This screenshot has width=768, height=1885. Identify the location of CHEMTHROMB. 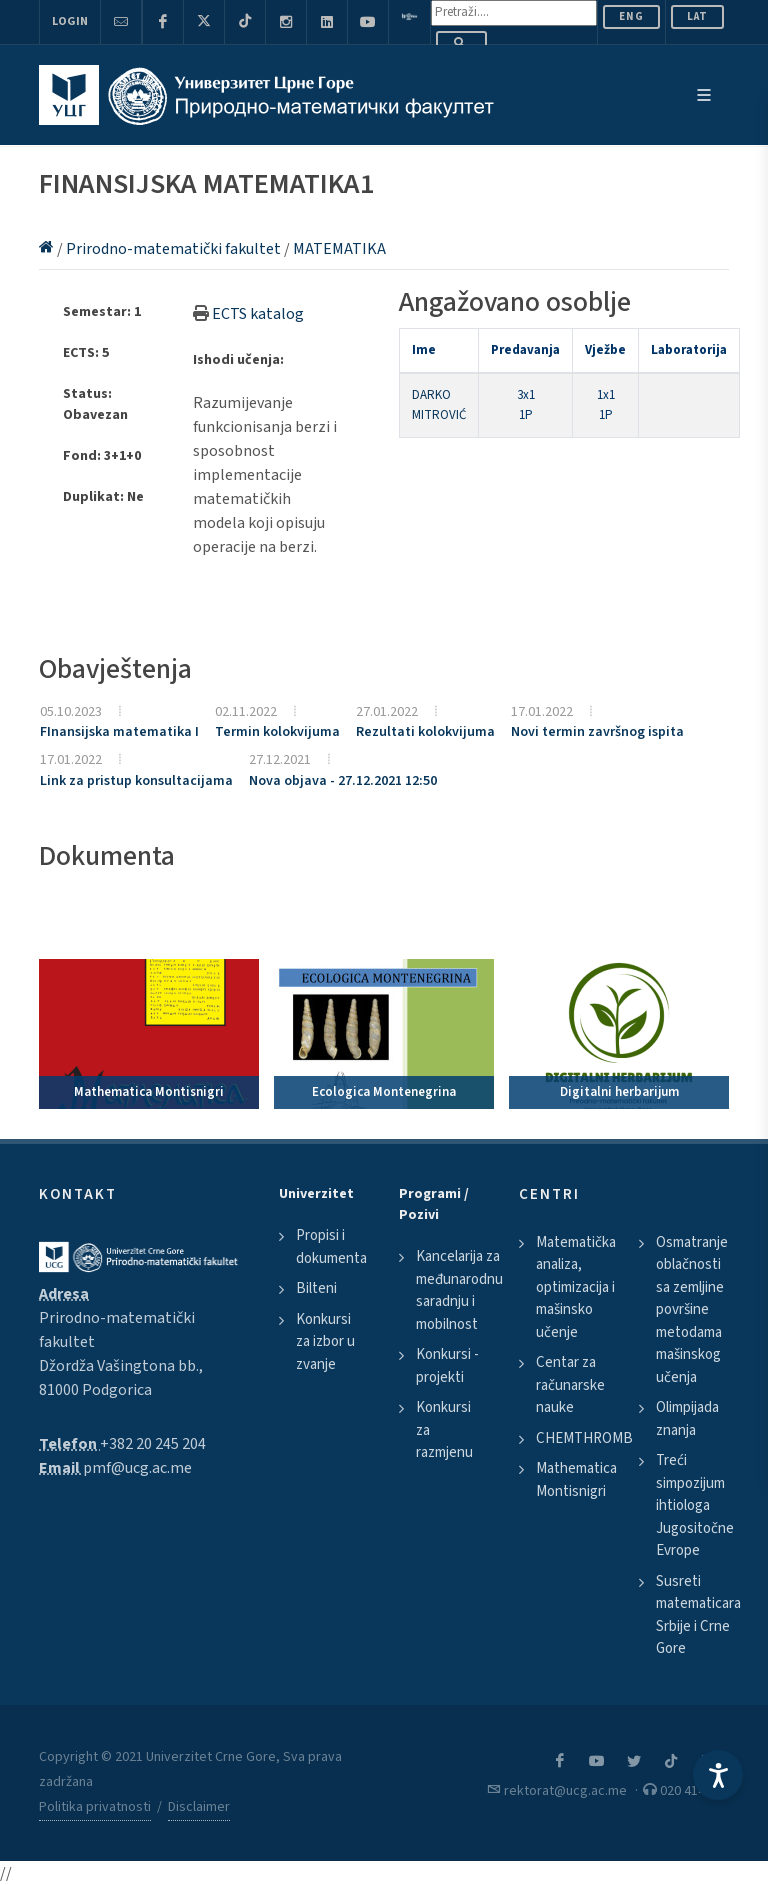
(584, 1438).